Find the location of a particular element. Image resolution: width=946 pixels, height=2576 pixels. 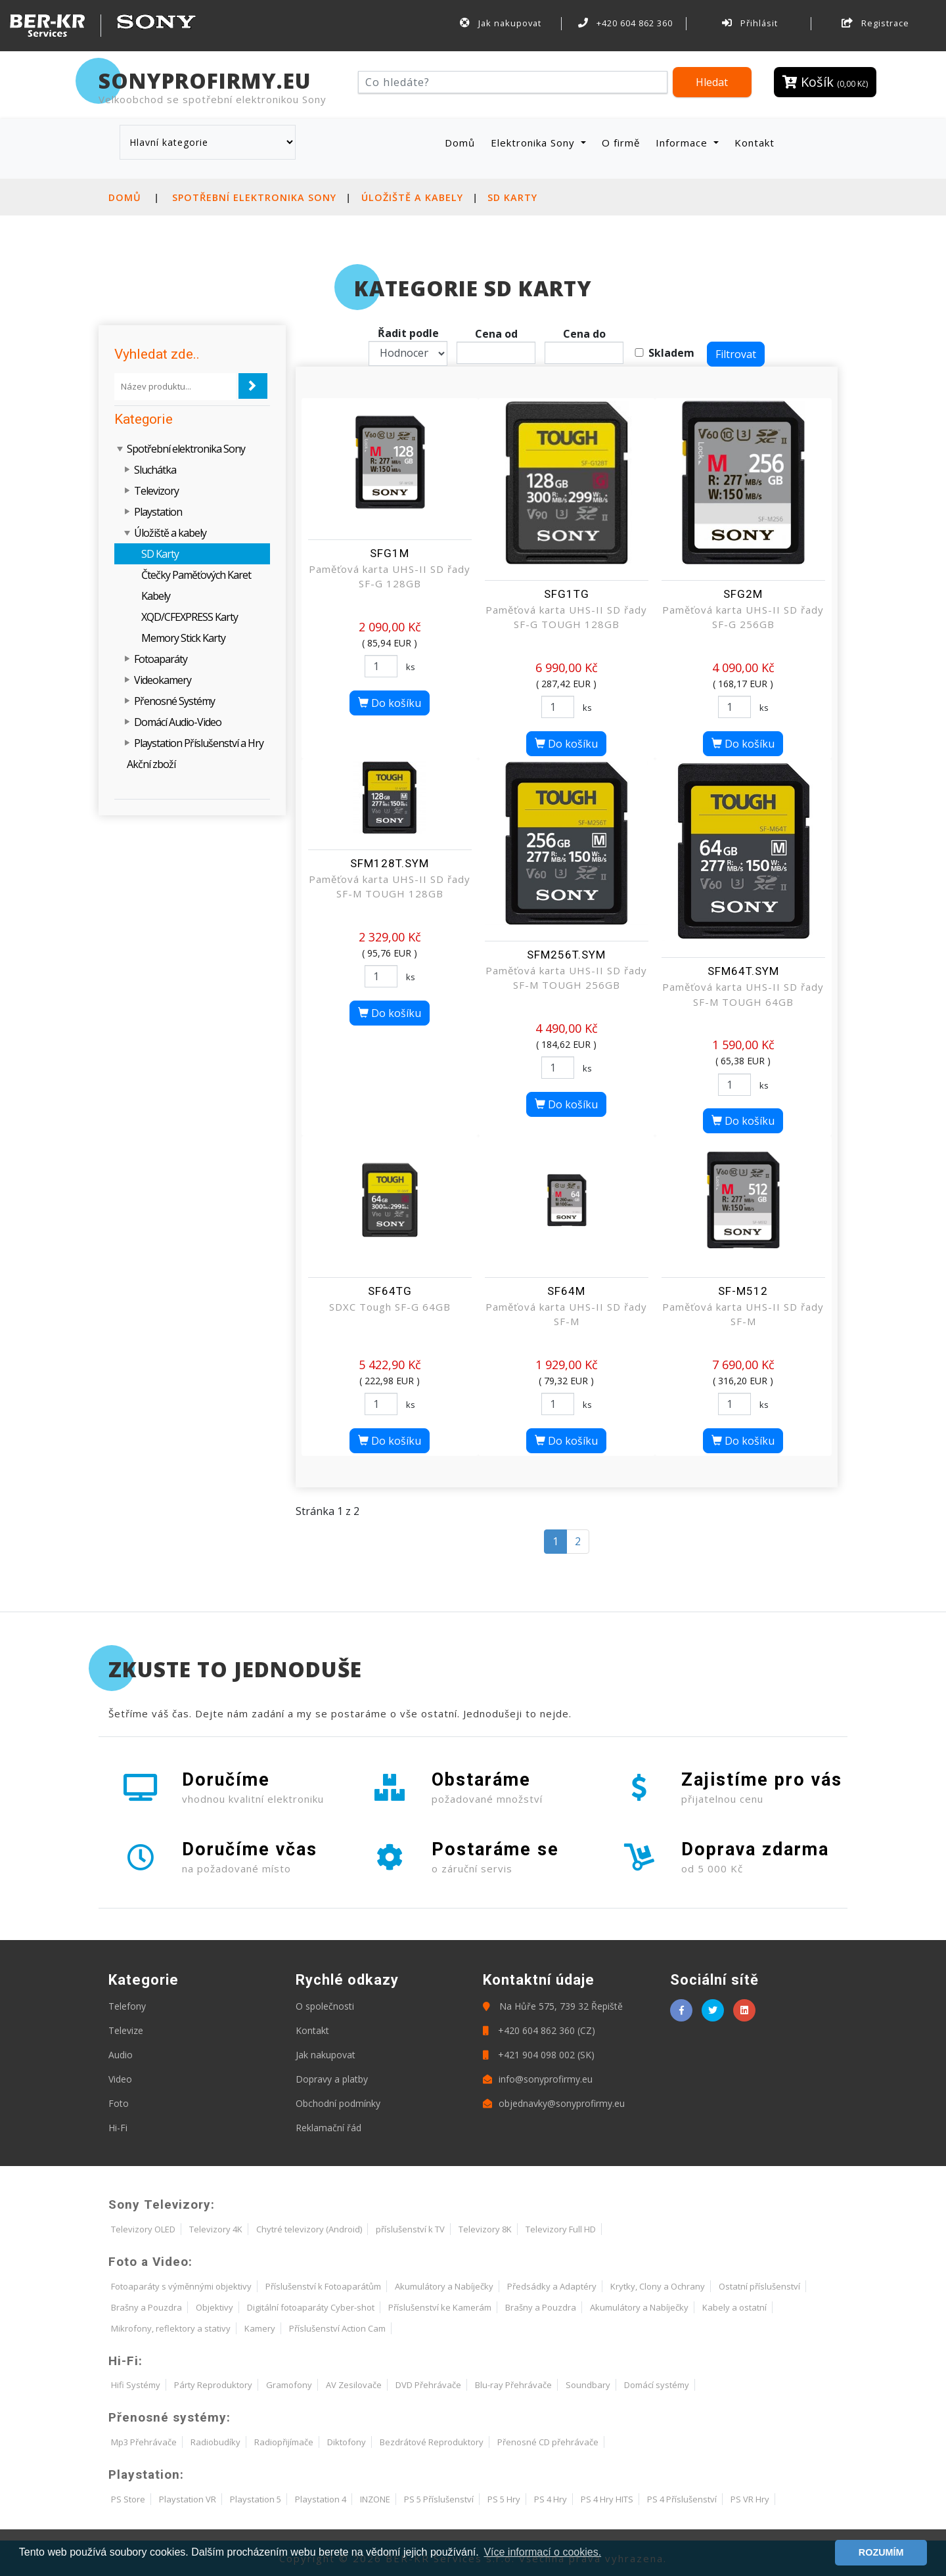

Radiobudíky is located at coordinates (215, 2442).